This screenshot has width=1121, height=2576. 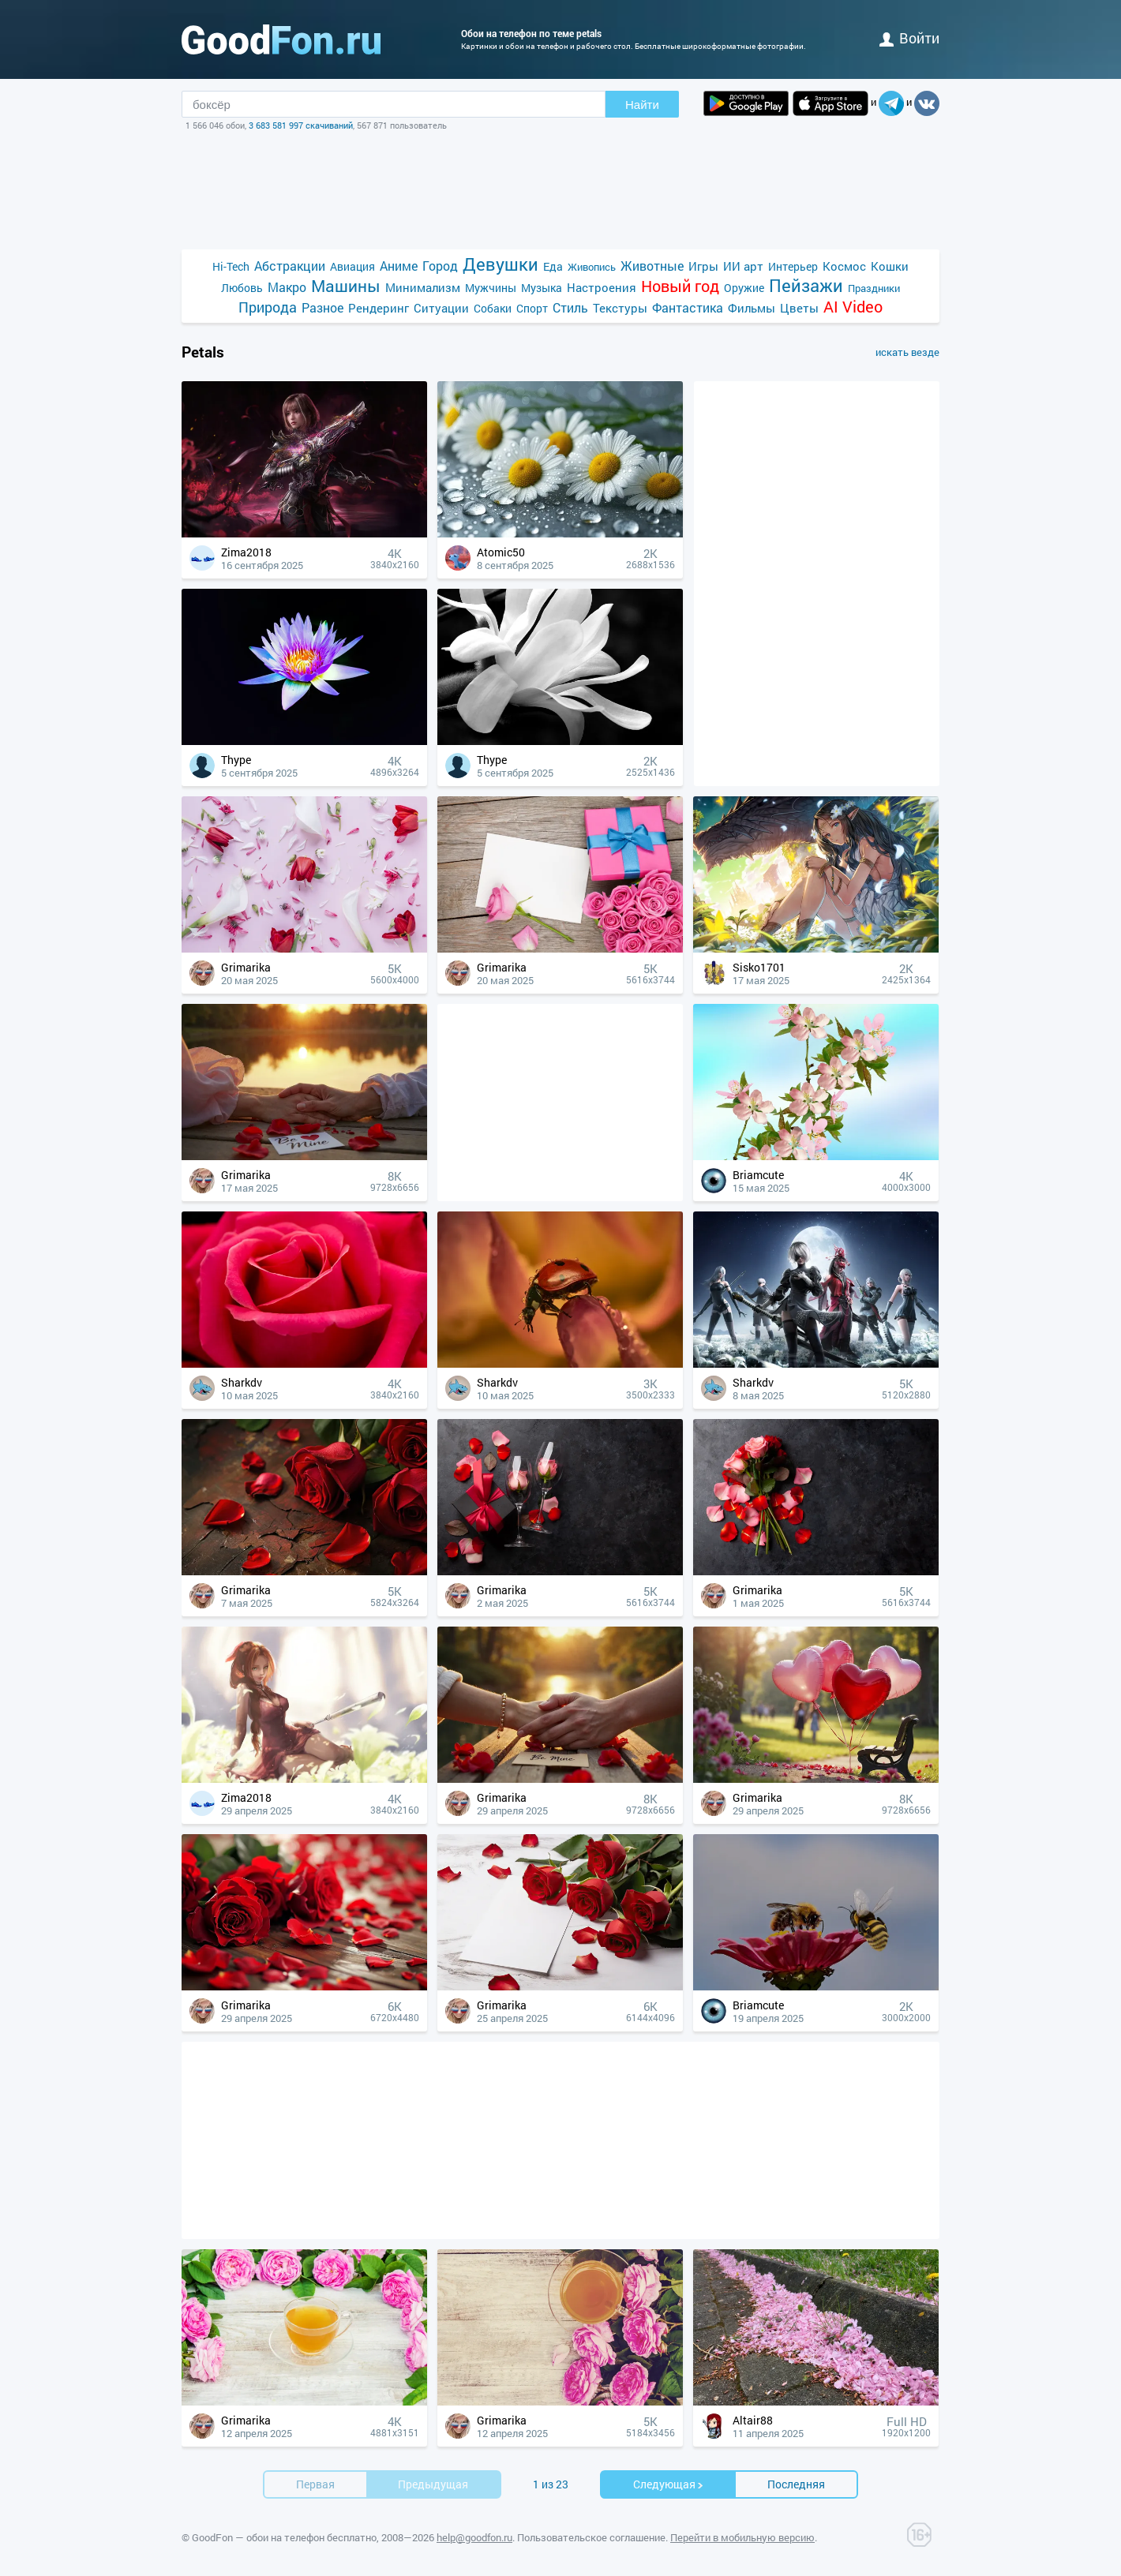 What do you see at coordinates (890, 266) in the screenshot?
I see `Кошки` at bounding box center [890, 266].